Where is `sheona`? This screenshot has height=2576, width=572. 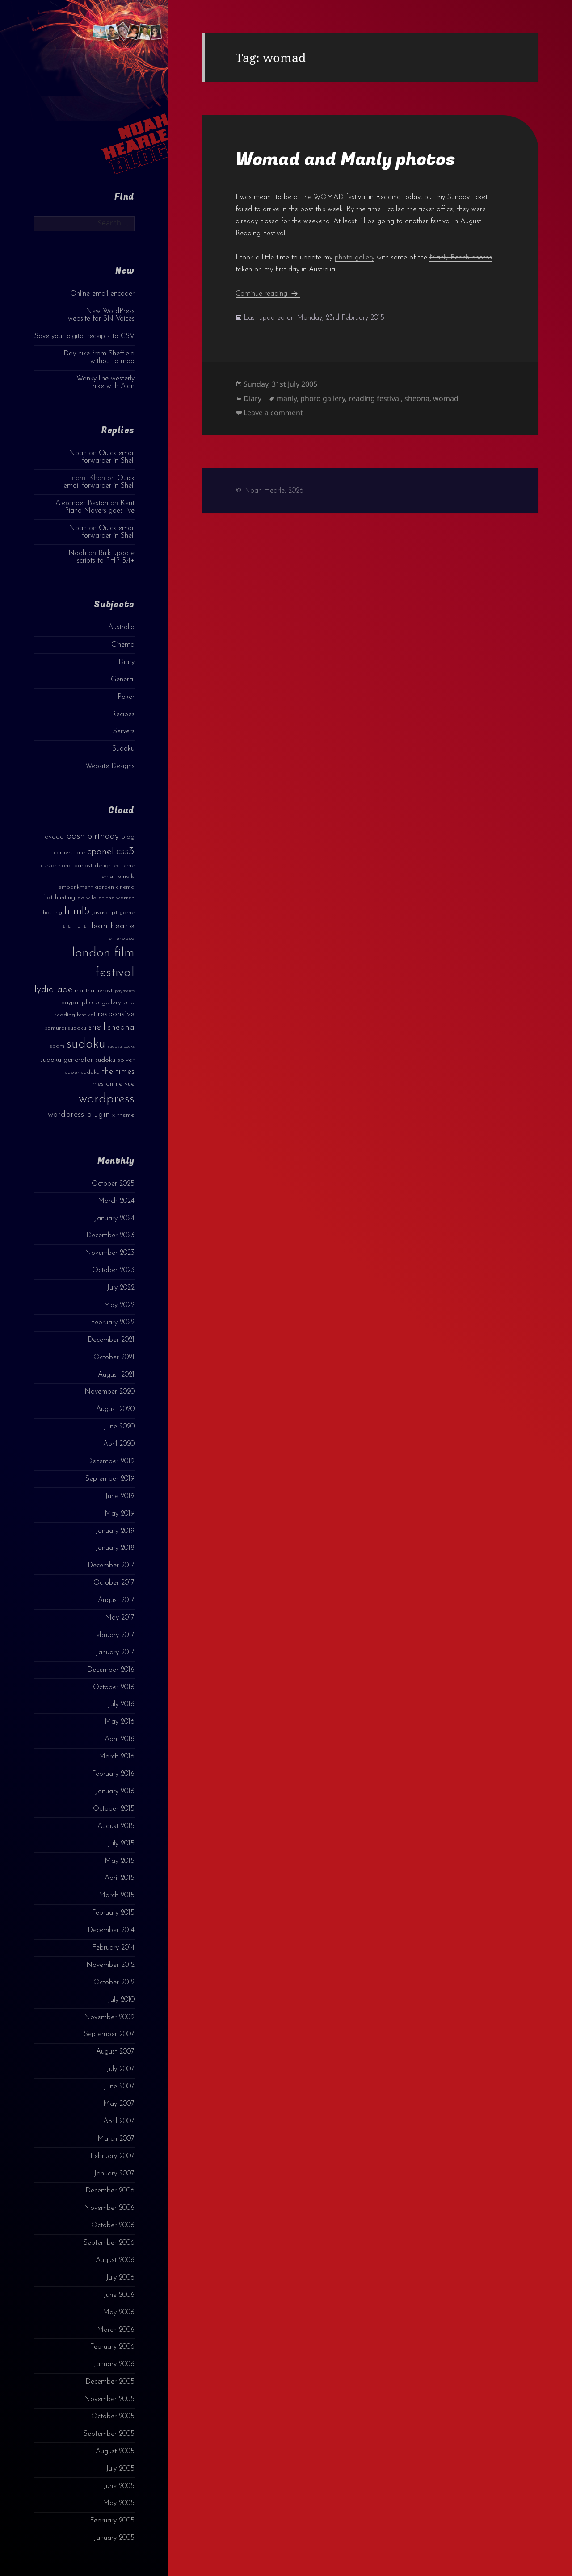 sheona is located at coordinates (416, 398).